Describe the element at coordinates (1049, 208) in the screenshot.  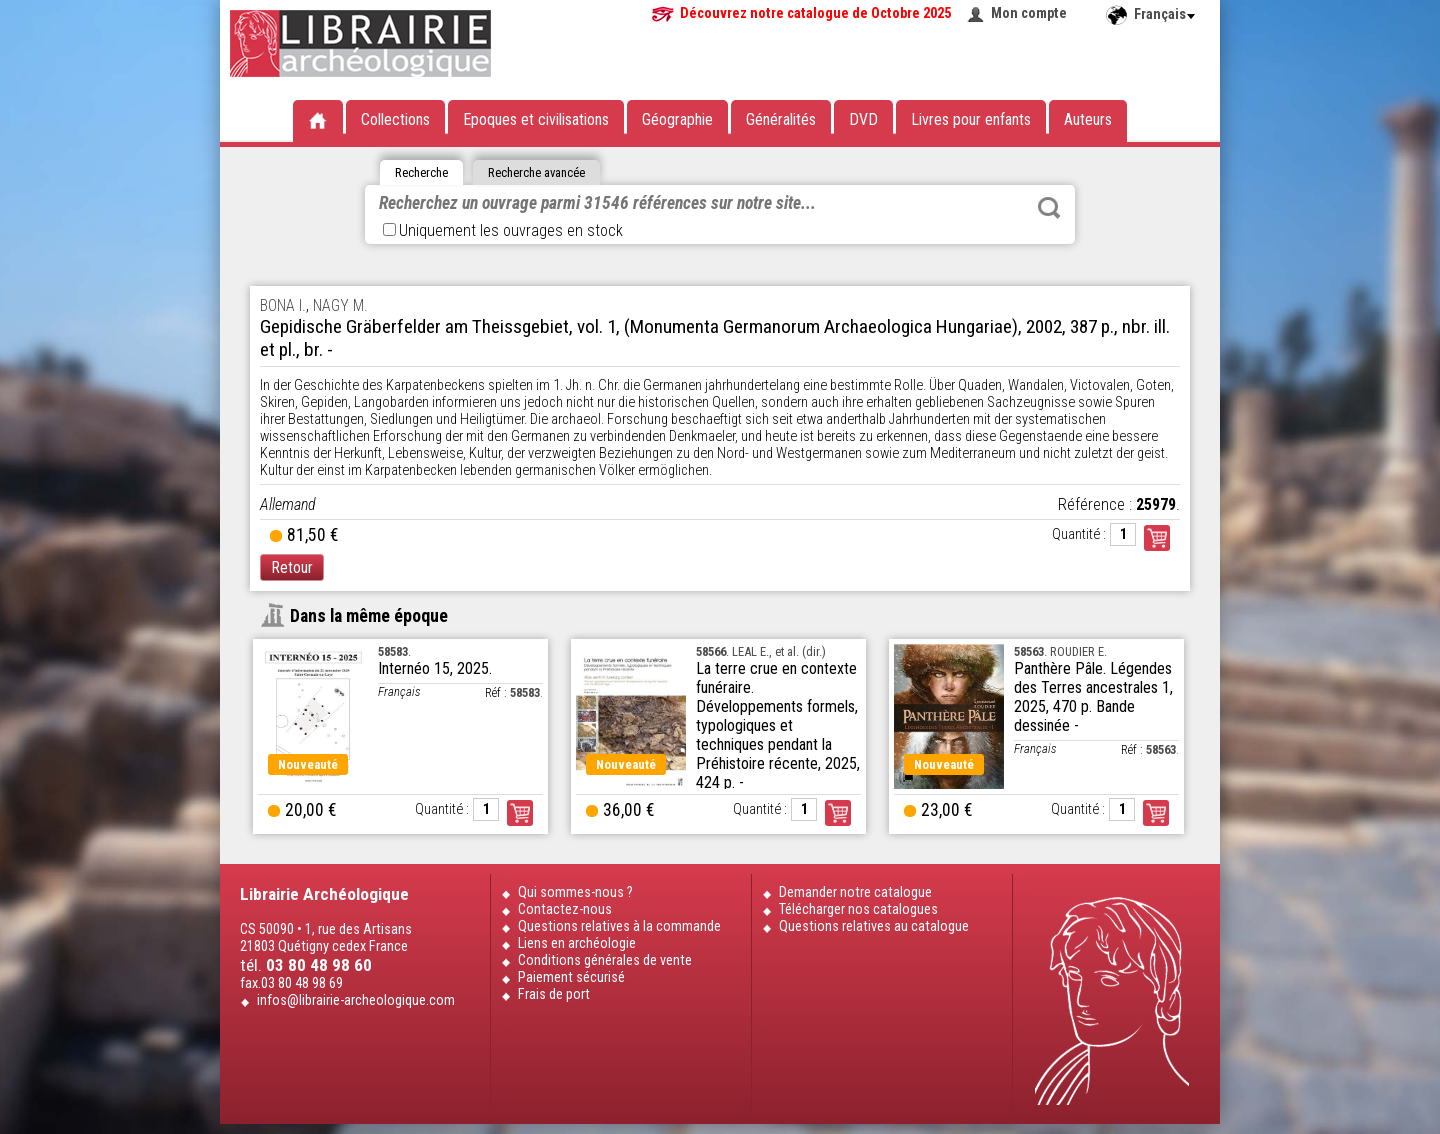
I see `Rechercher` at that location.